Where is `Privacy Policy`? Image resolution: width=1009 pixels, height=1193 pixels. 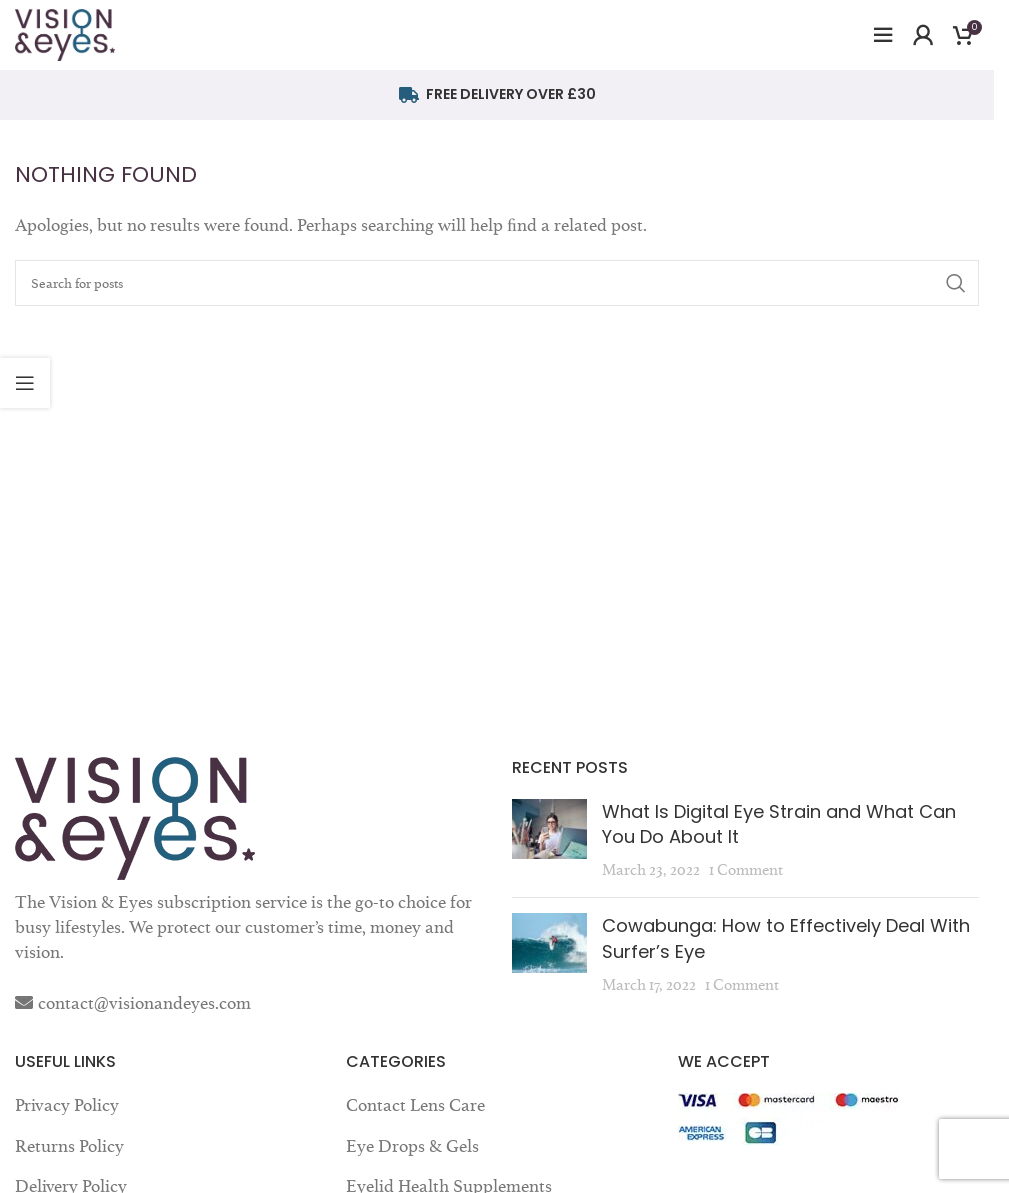 Privacy Policy is located at coordinates (67, 1105).